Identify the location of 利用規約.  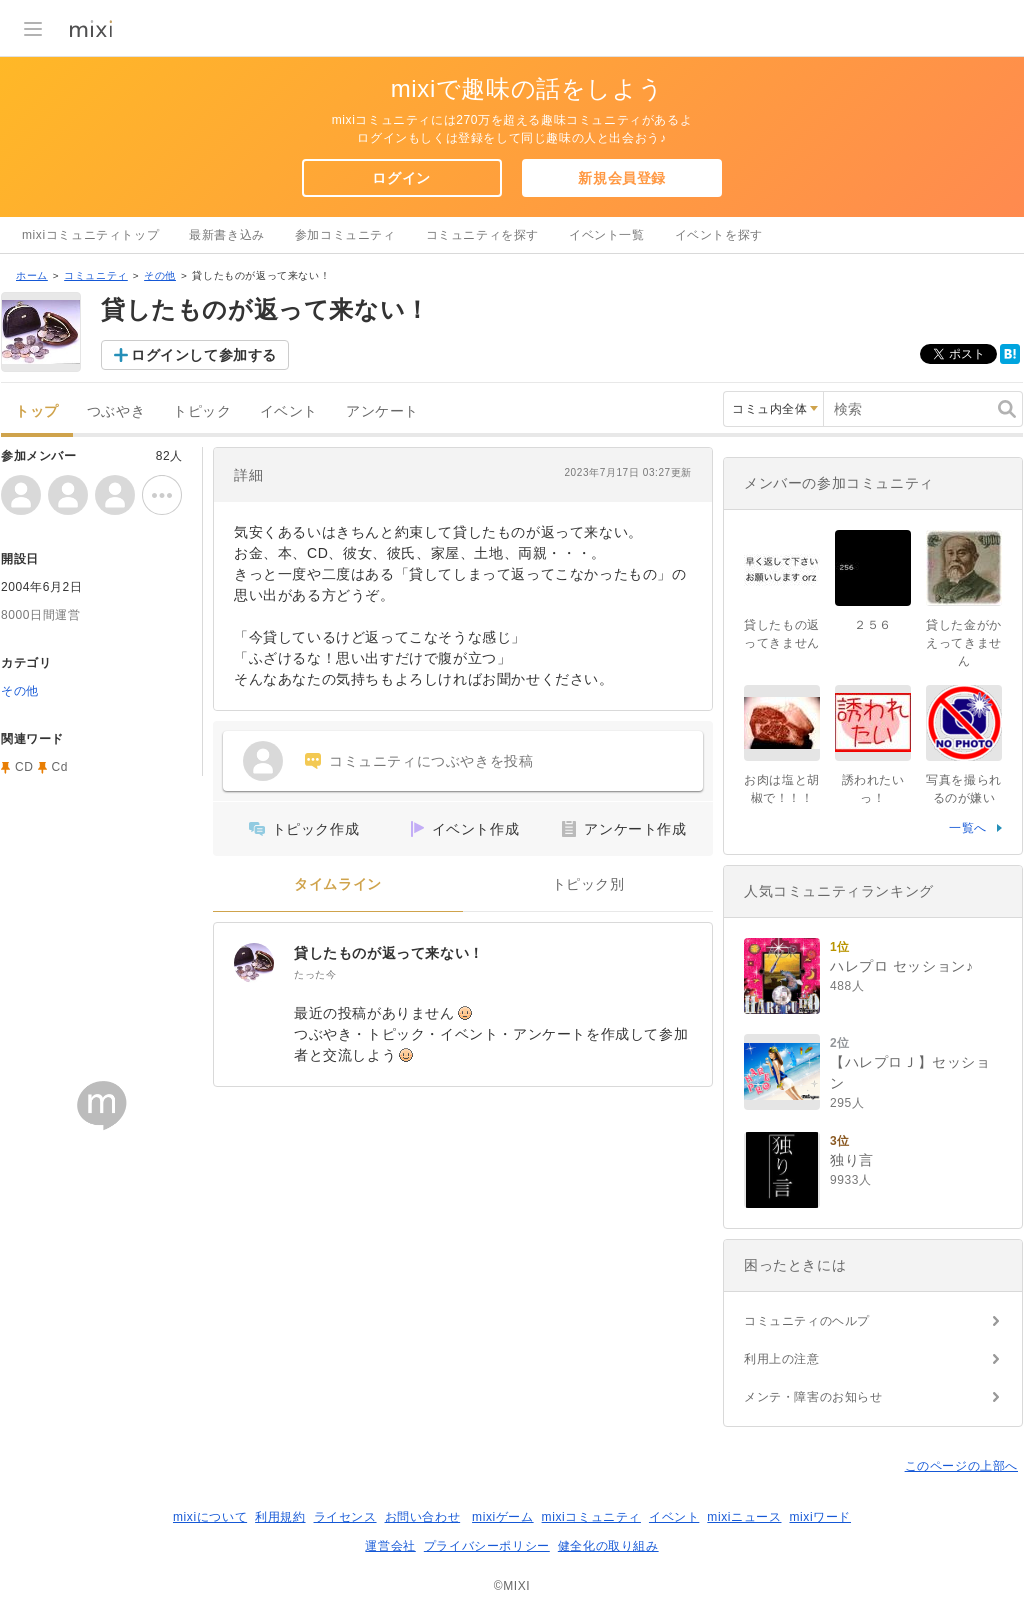
(280, 1517).